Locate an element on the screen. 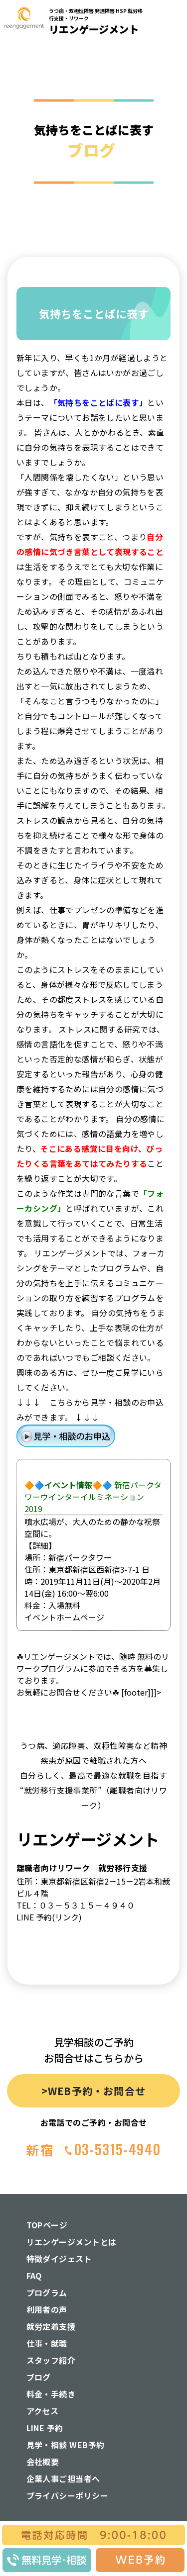 Image resolution: width=187 pixels, height=2576 pixels. アクセス is located at coordinates (42, 2411).